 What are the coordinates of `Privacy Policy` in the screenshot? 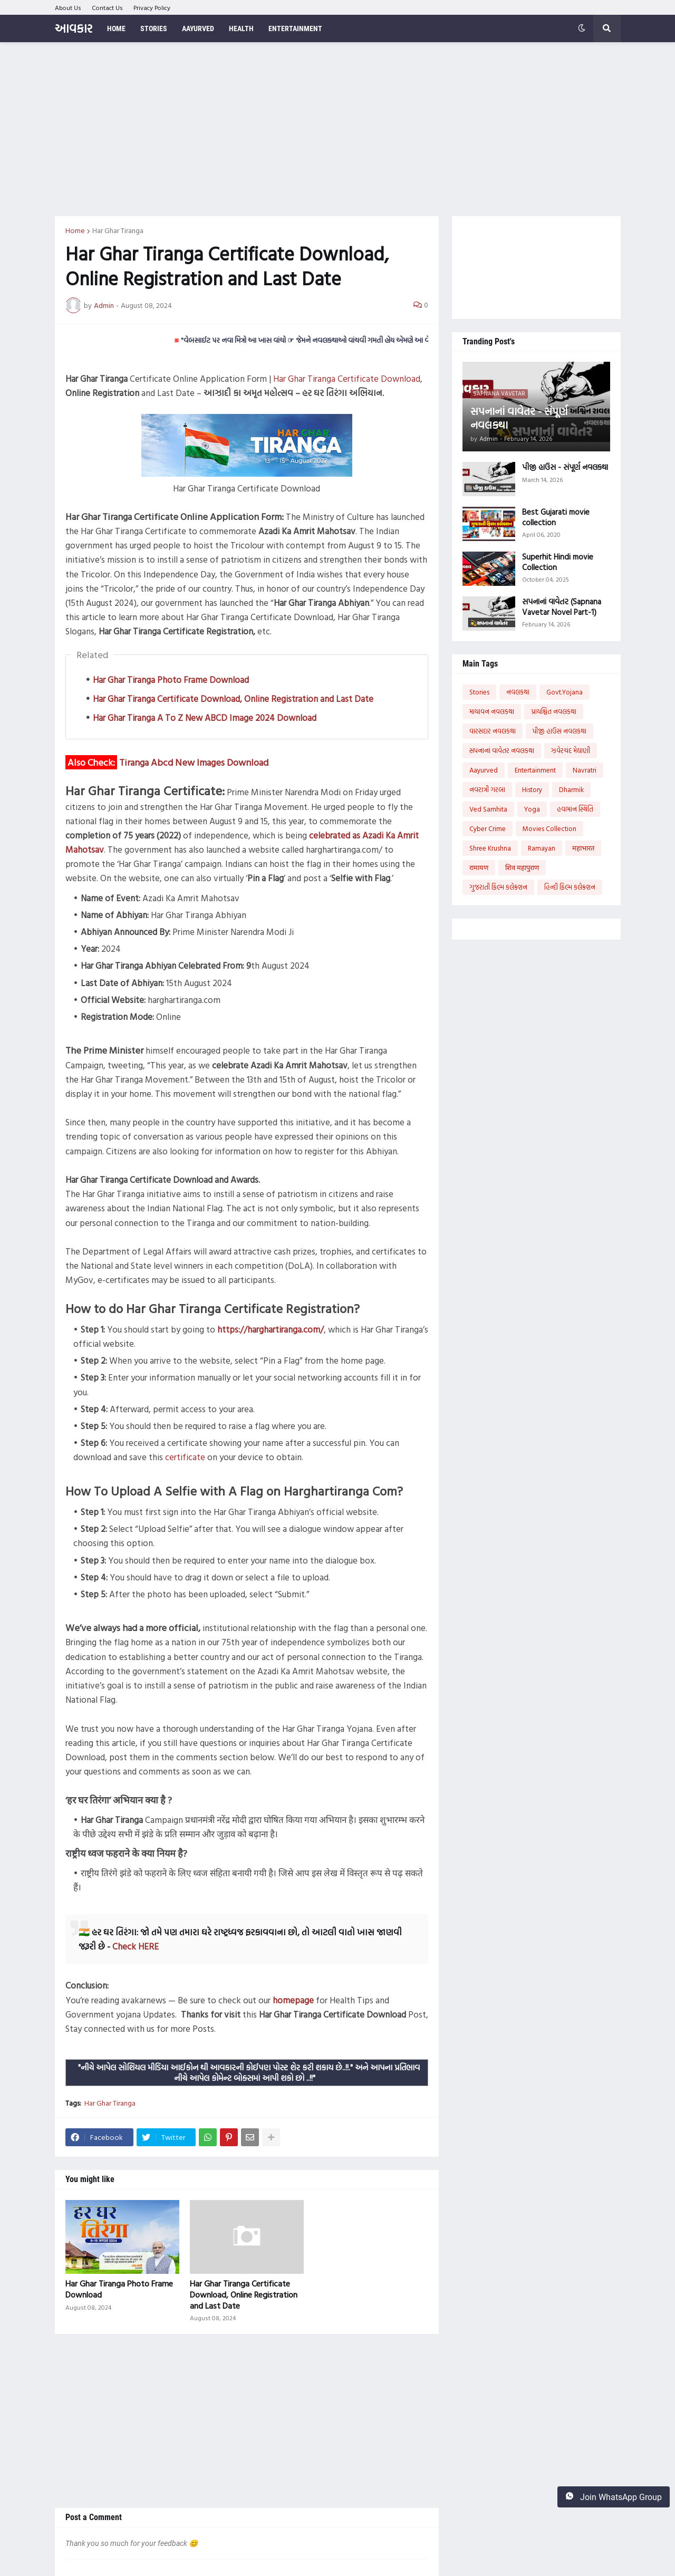 It's located at (151, 7).